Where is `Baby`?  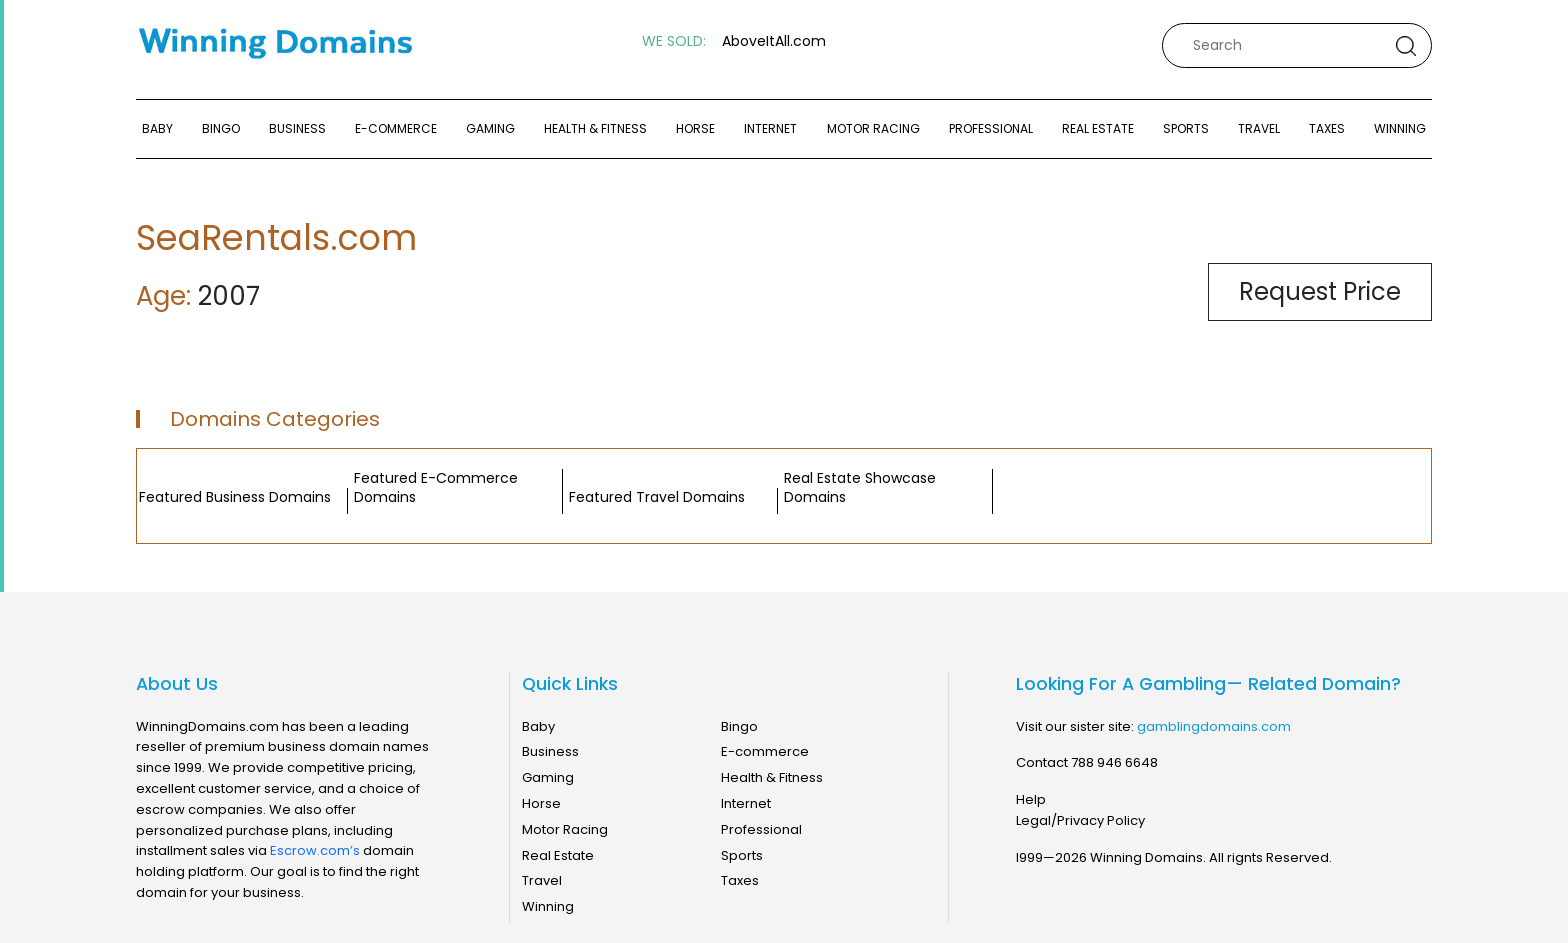 Baby is located at coordinates (157, 128).